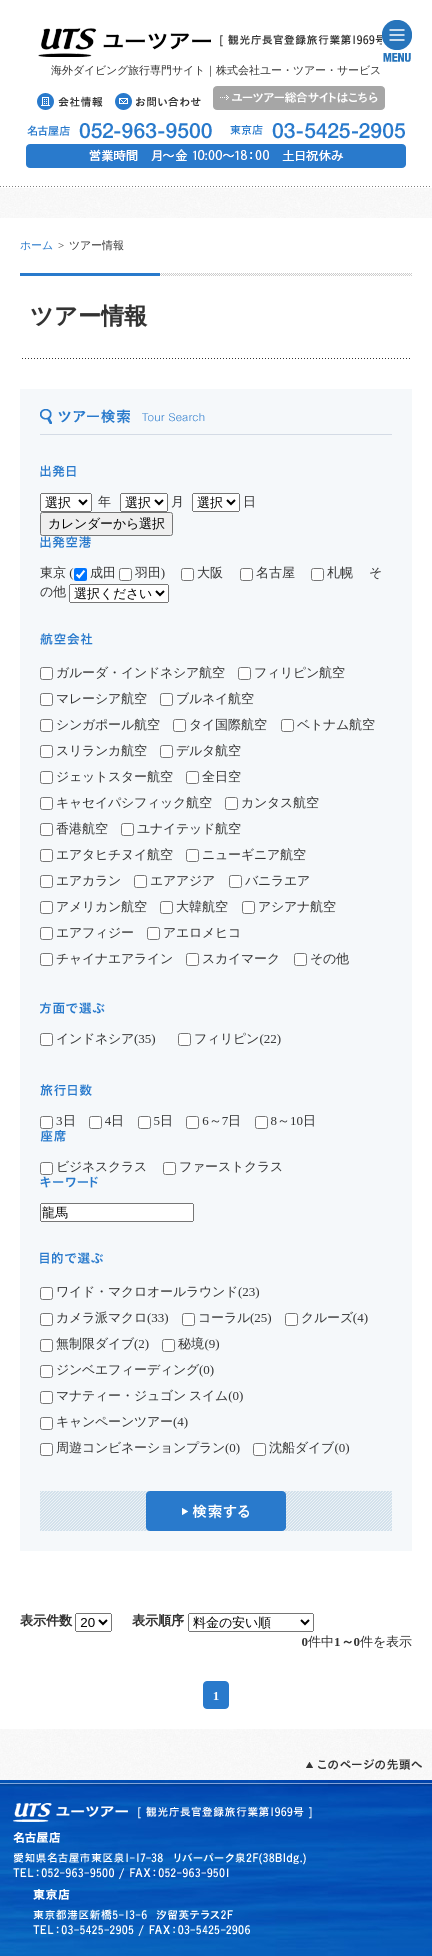 This screenshot has height=1956, width=432. I want to click on 3日, so click(58, 1120).